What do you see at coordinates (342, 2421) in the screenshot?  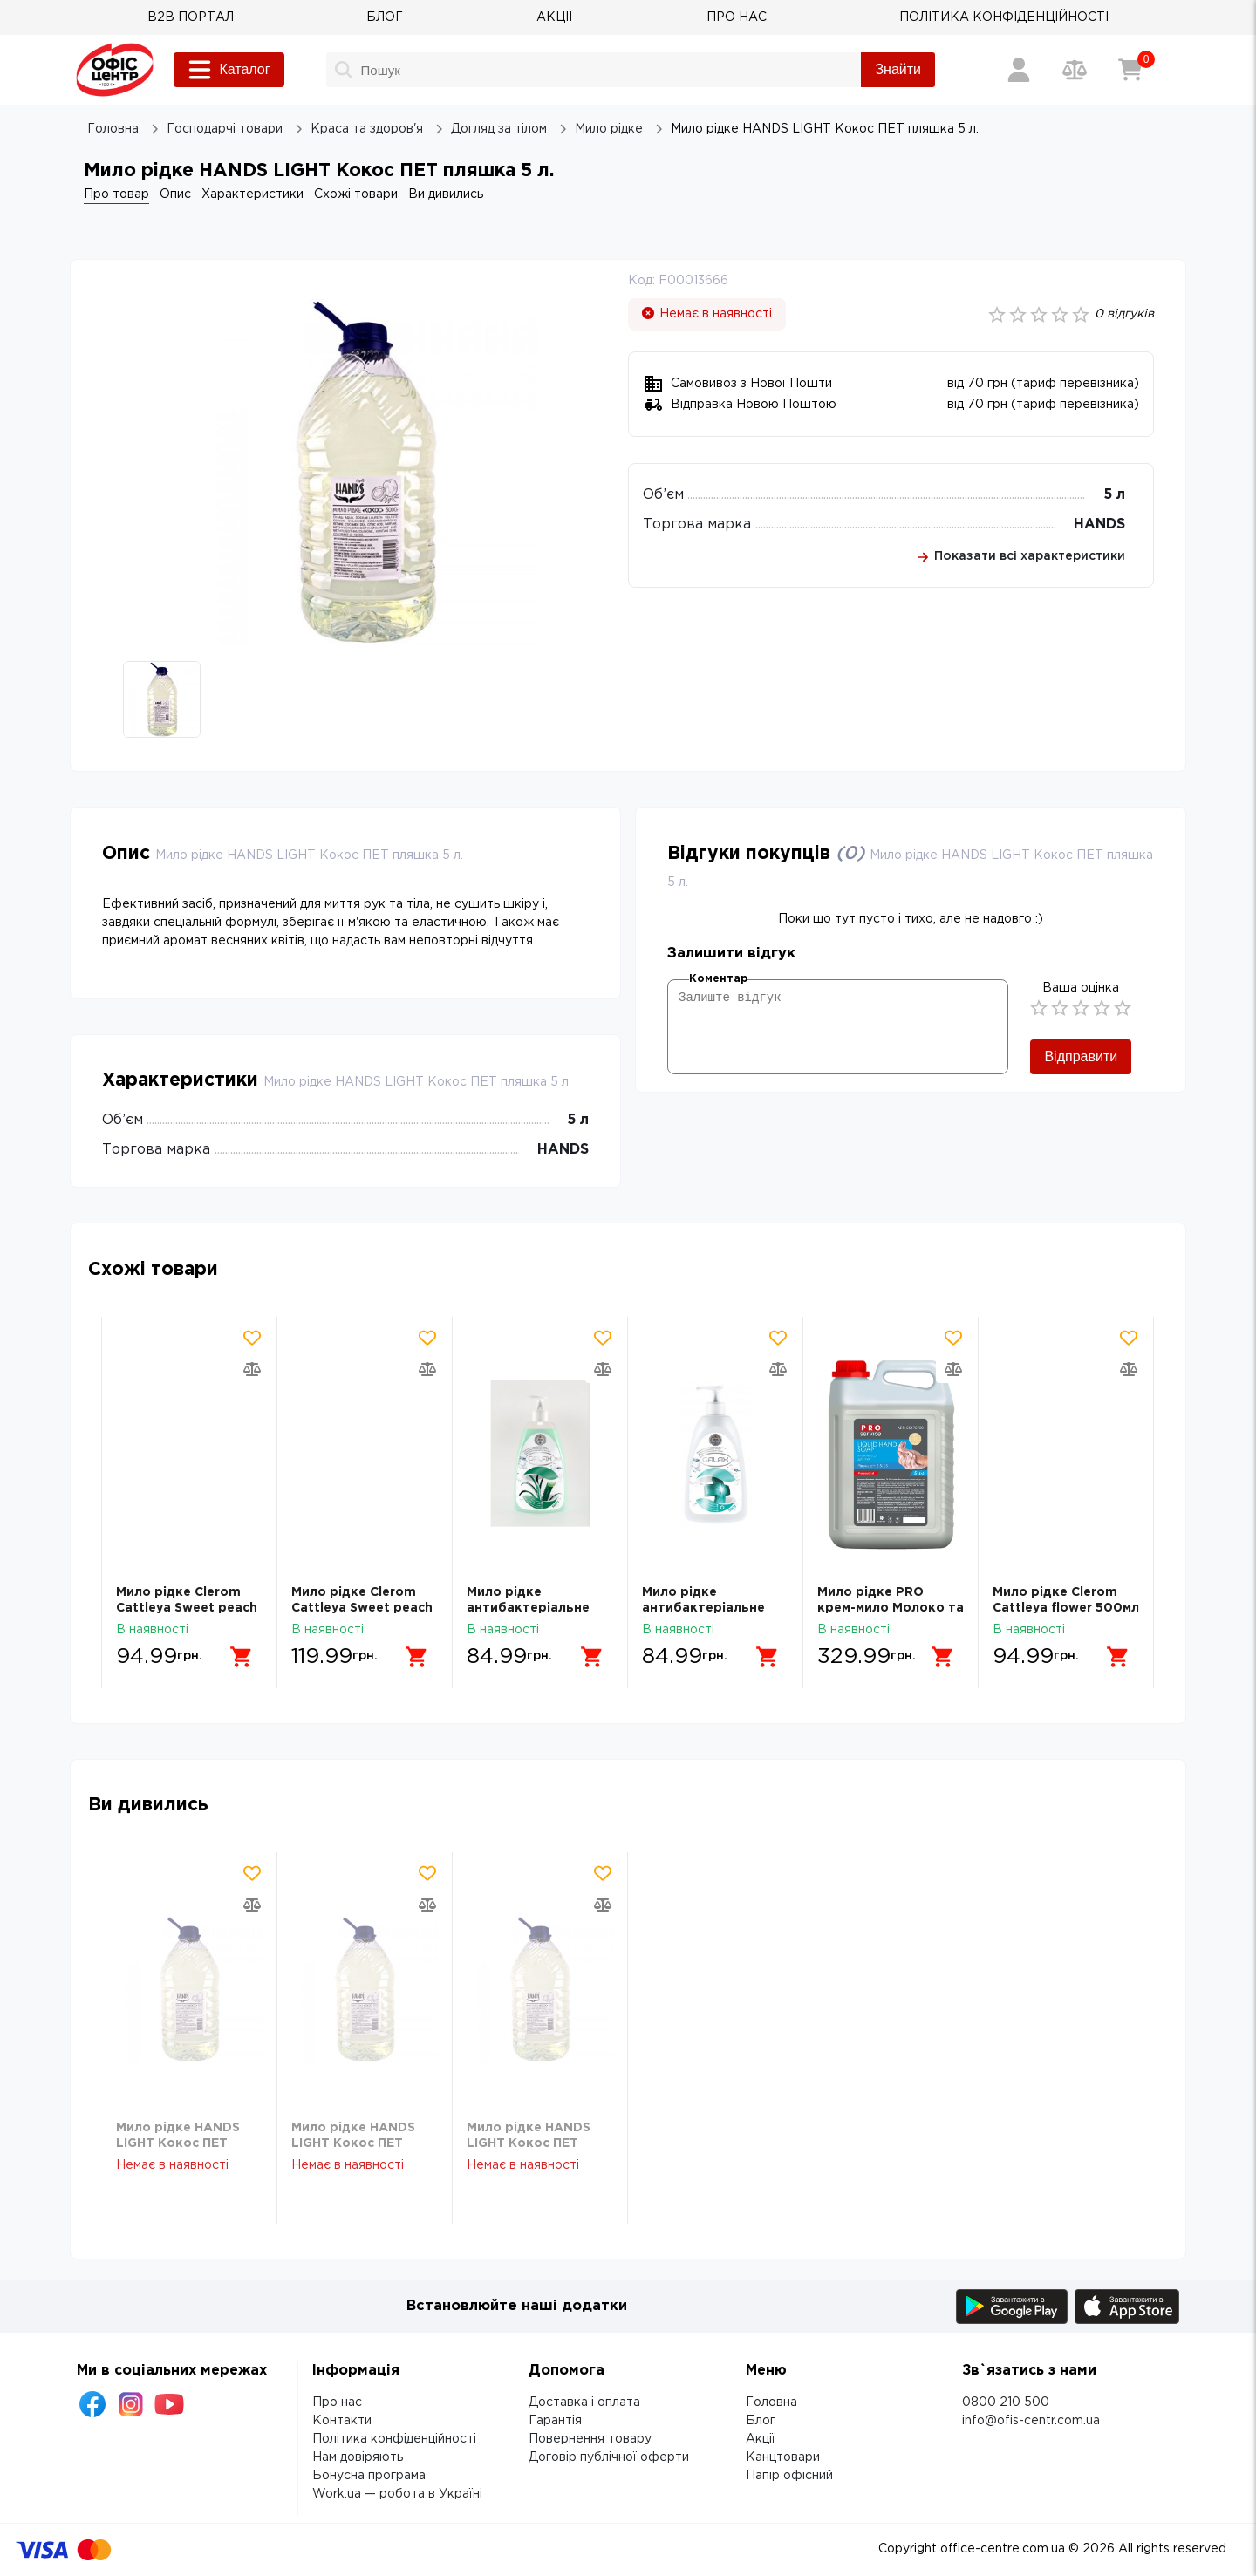 I see `Контакти` at bounding box center [342, 2421].